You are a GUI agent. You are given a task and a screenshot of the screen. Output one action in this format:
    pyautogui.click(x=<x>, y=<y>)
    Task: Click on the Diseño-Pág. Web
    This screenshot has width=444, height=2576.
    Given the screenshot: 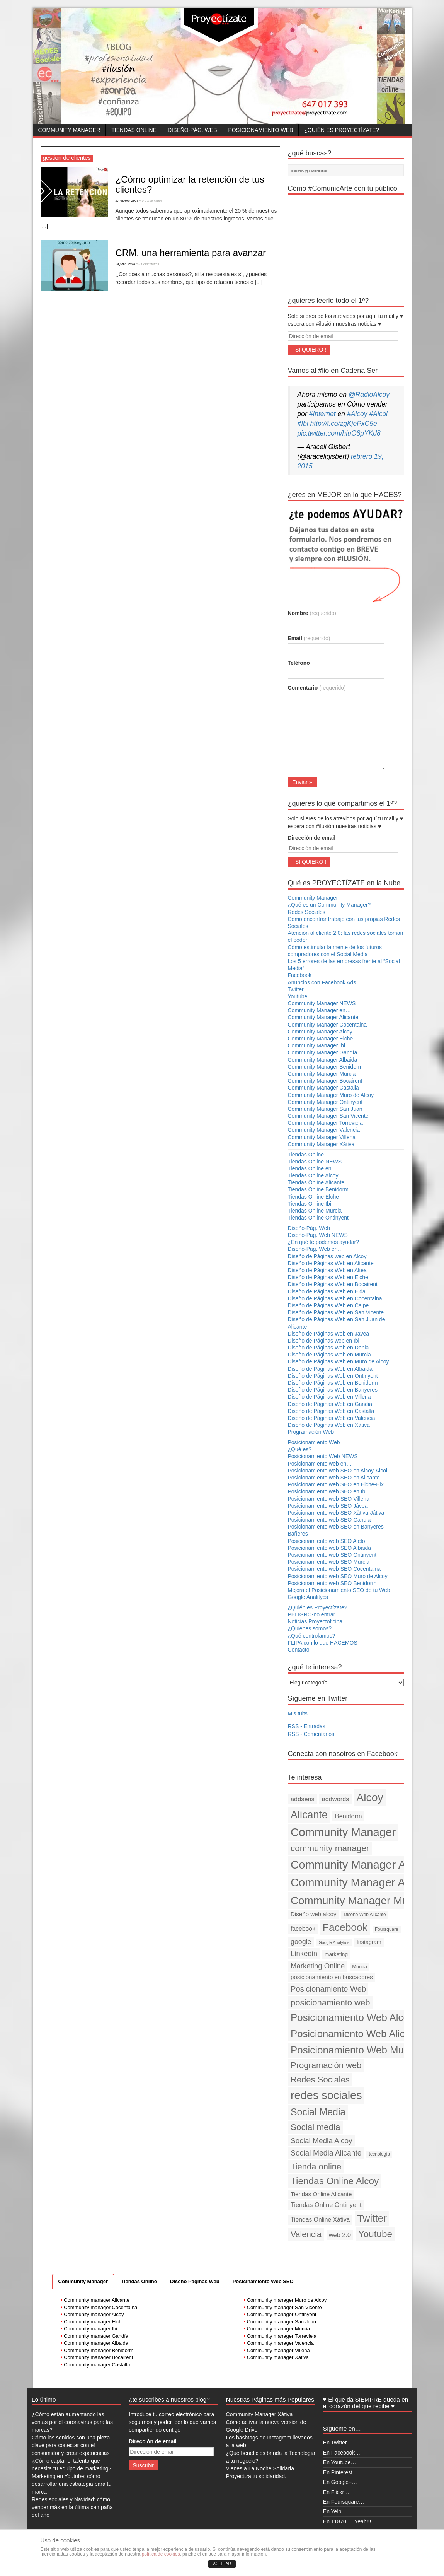 What is the action you would take?
    pyautogui.click(x=192, y=130)
    